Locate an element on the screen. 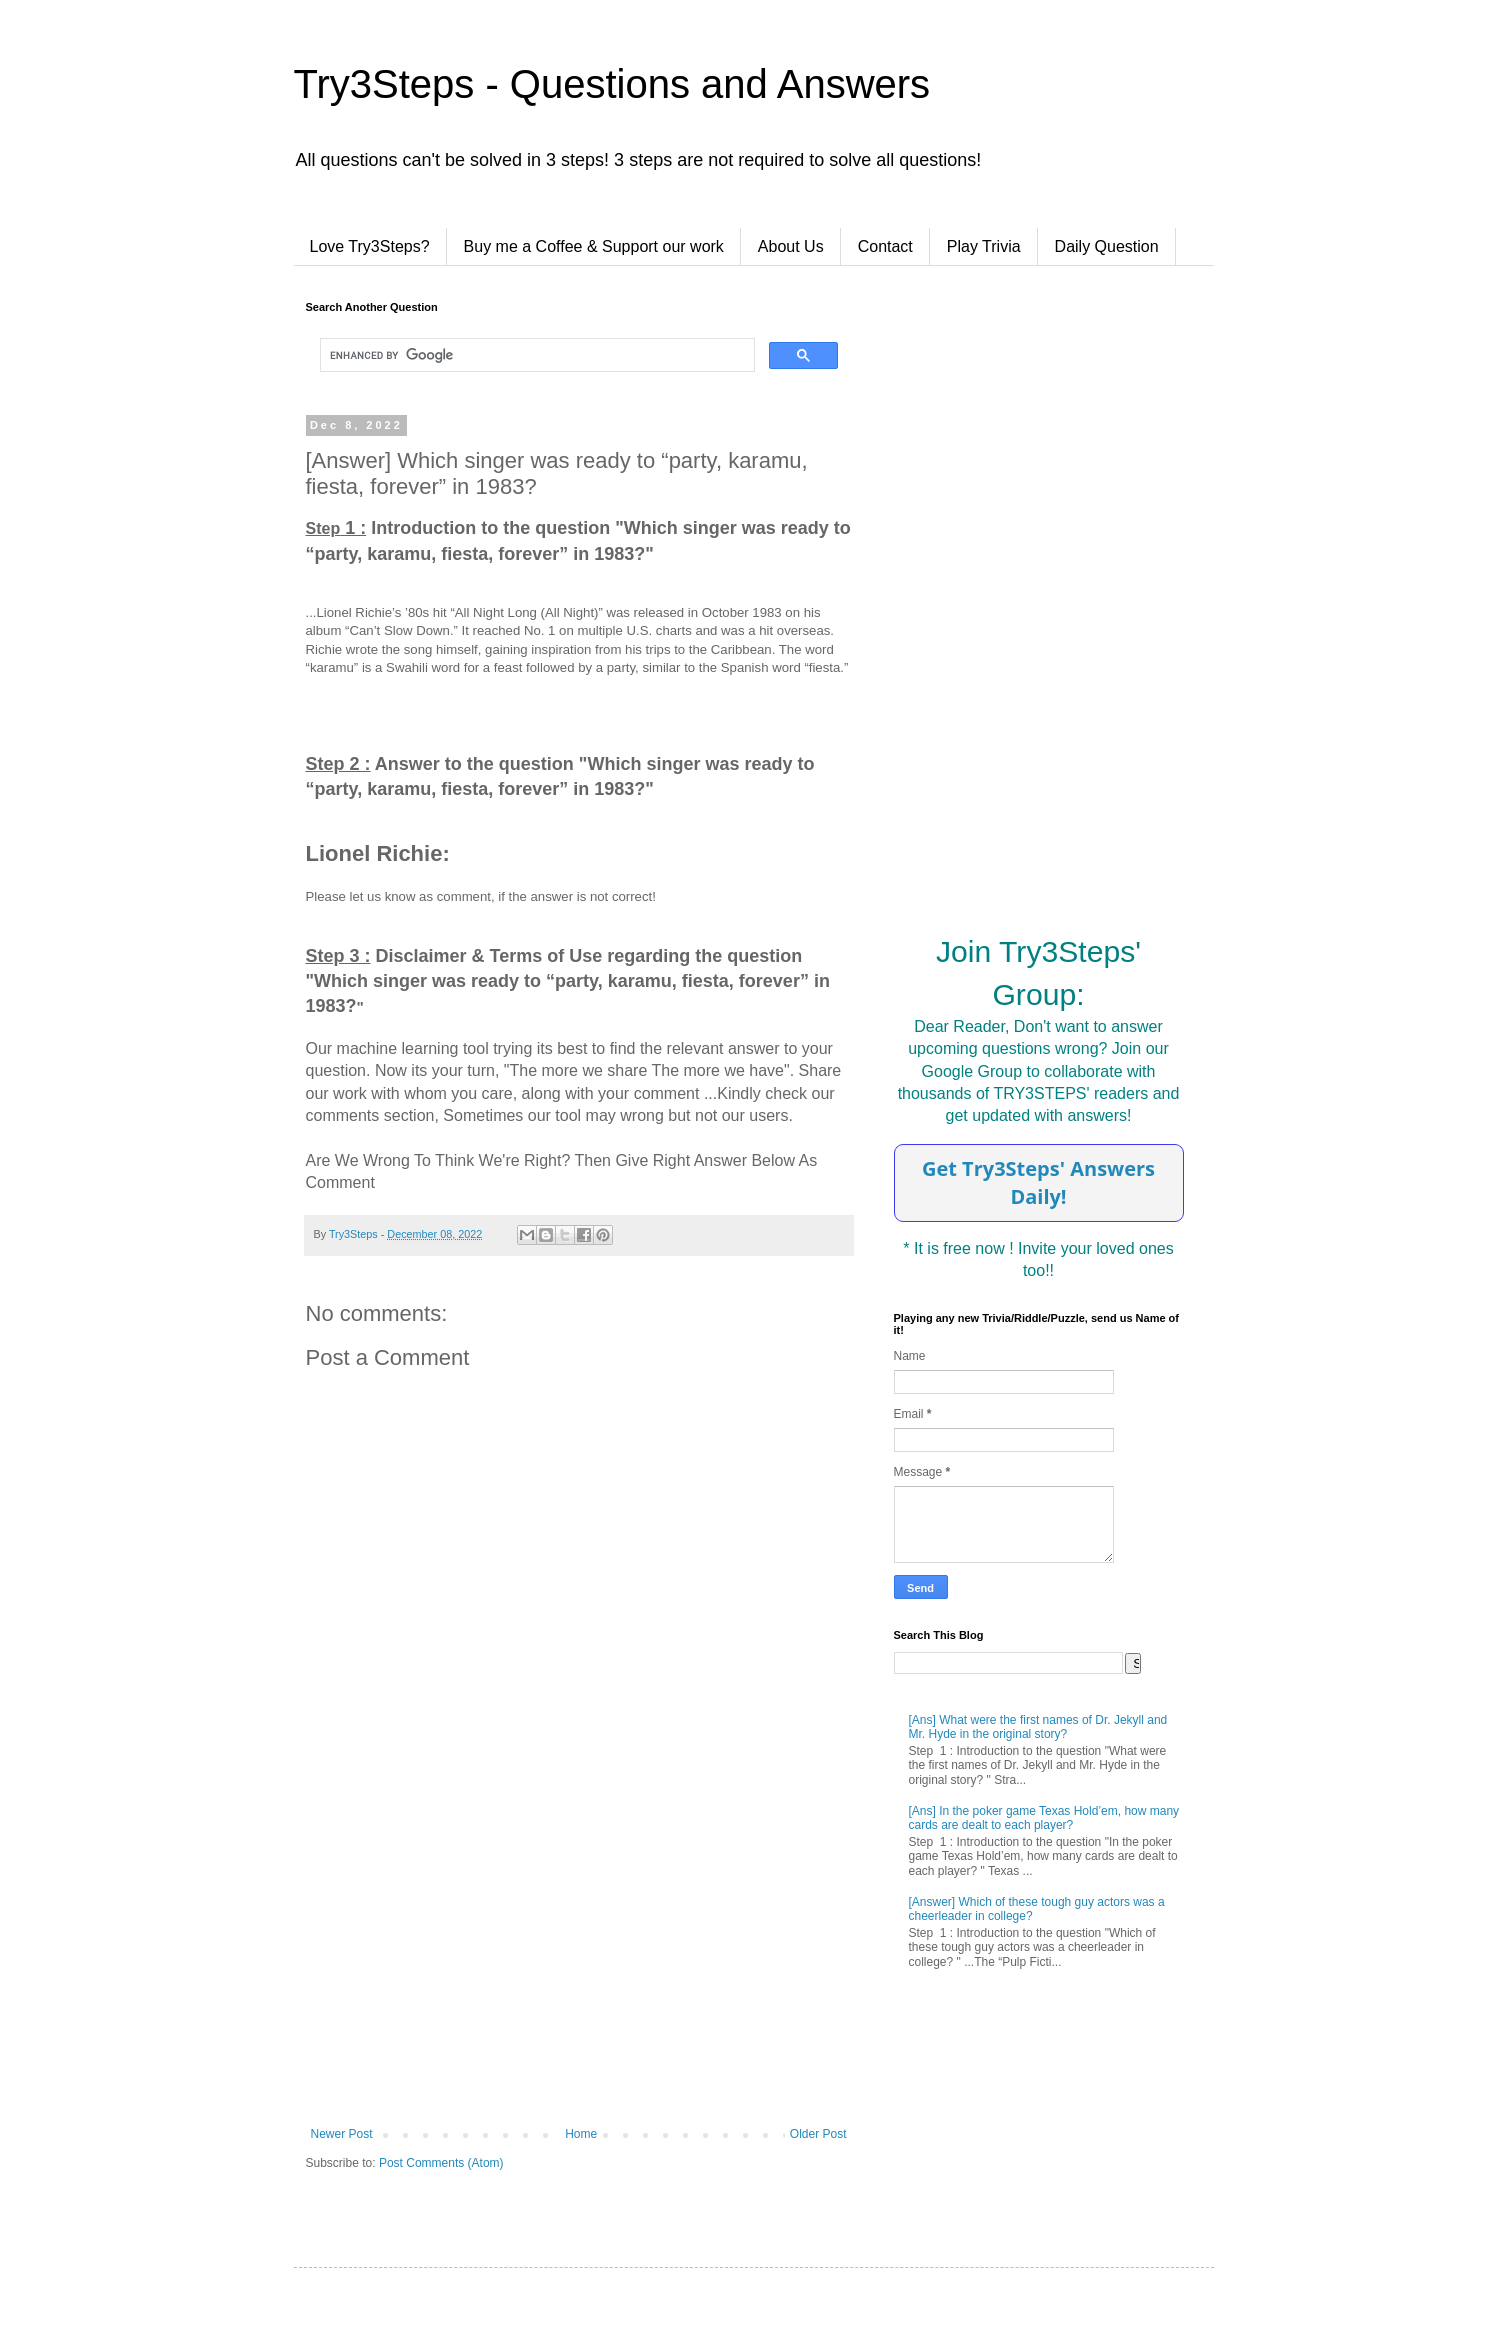  Daily Question is located at coordinates (1107, 246).